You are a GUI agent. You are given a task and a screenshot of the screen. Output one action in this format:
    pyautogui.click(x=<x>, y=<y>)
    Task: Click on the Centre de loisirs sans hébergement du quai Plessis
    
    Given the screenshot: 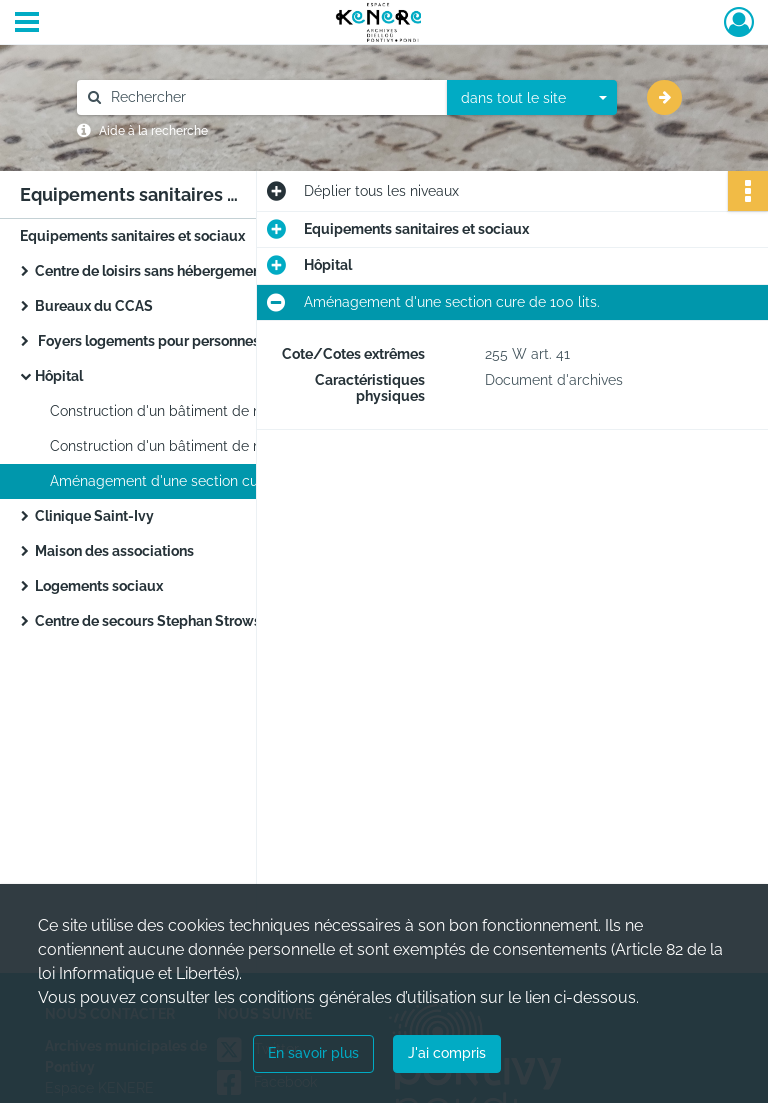 What is the action you would take?
    pyautogui.click(x=202, y=271)
    